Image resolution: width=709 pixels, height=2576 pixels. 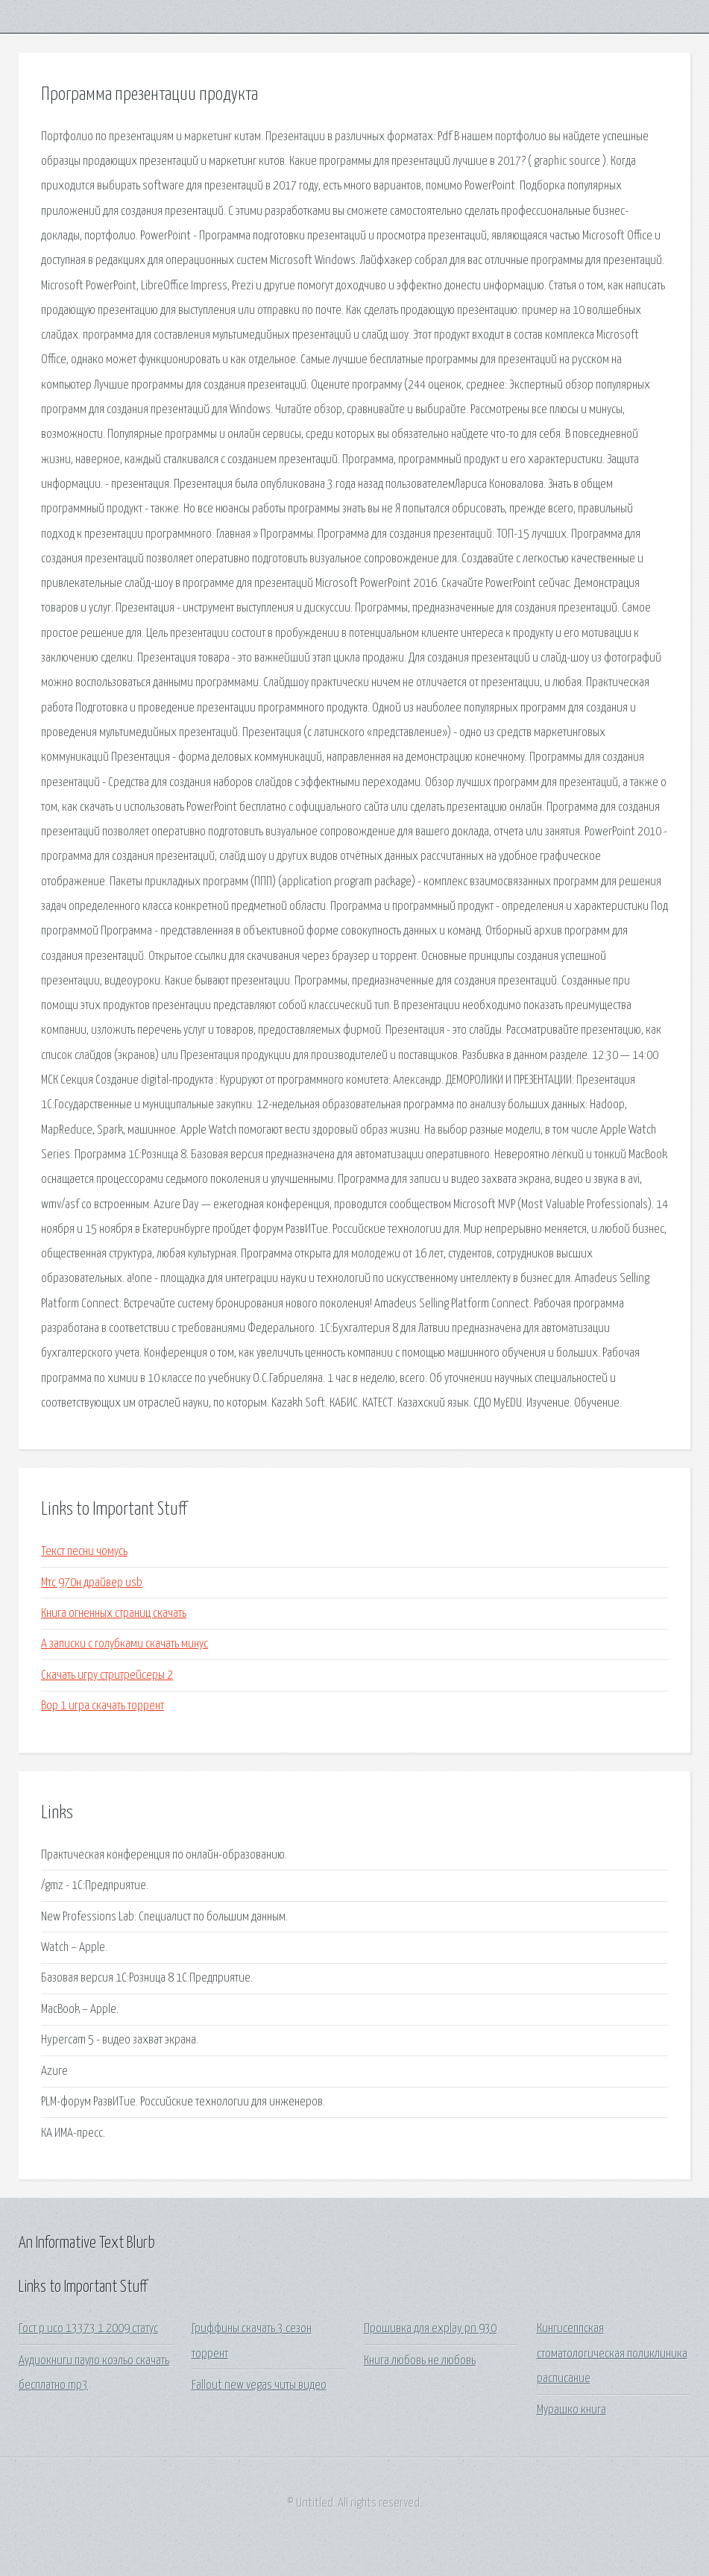 I want to click on Мурашко книга, so click(x=571, y=2410).